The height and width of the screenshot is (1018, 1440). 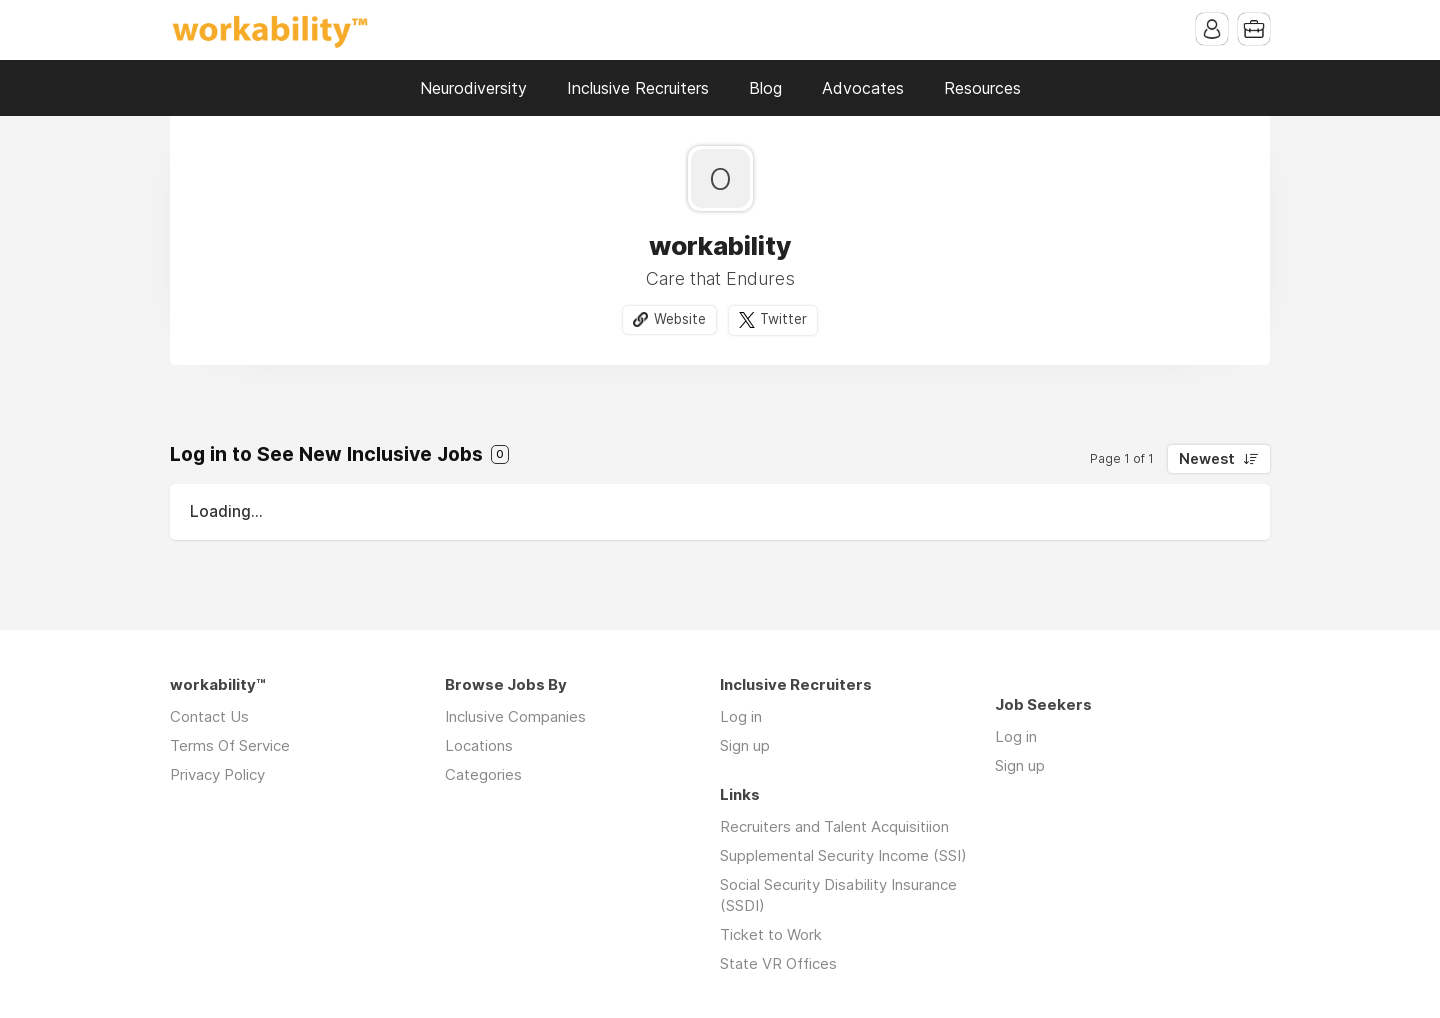 I want to click on Neurodiversity, so click(x=473, y=88).